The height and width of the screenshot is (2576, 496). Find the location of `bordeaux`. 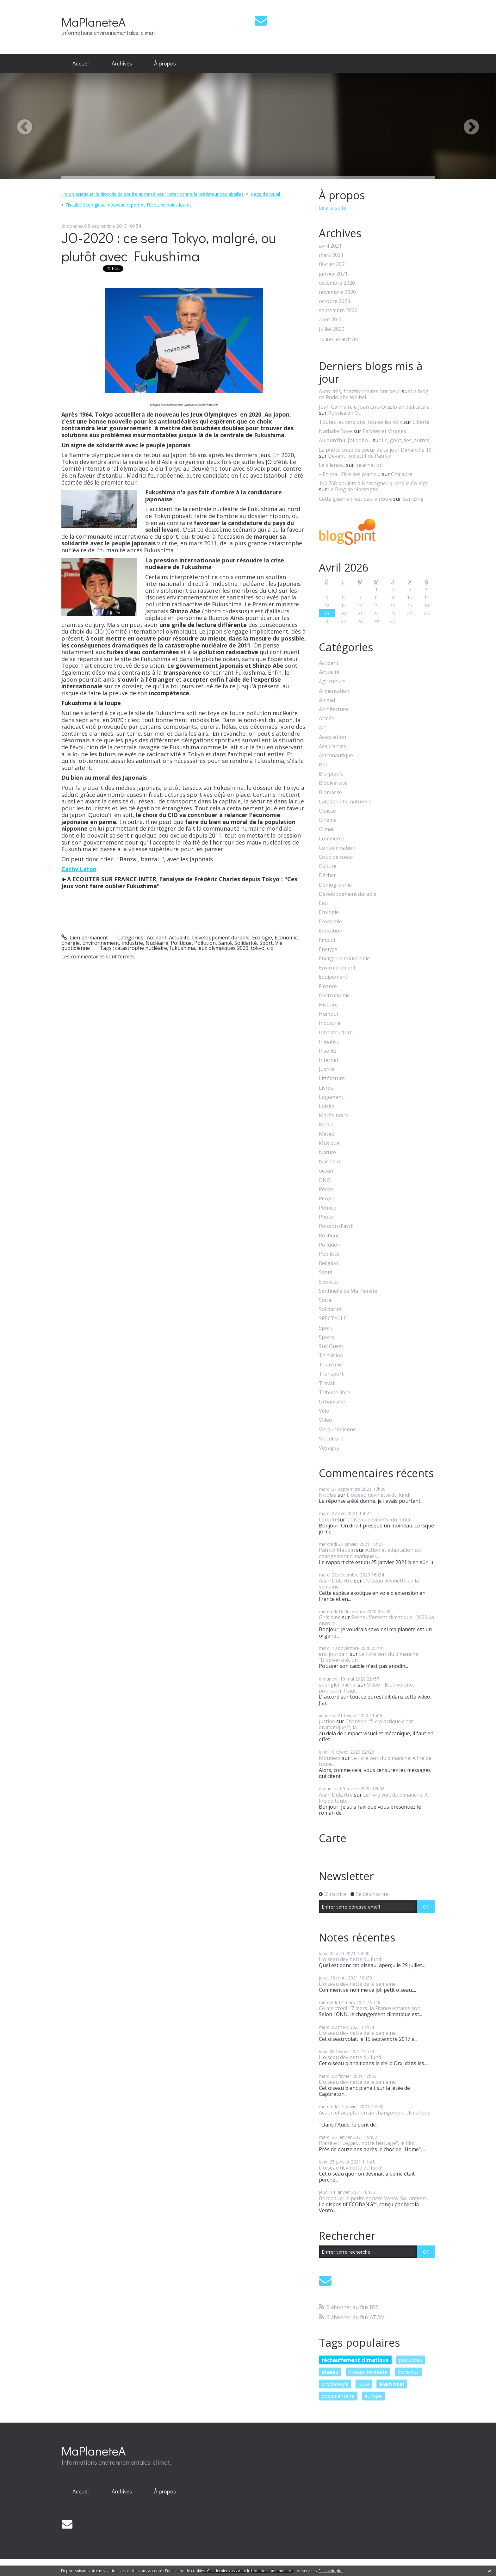

bordeaux is located at coordinates (408, 2372).